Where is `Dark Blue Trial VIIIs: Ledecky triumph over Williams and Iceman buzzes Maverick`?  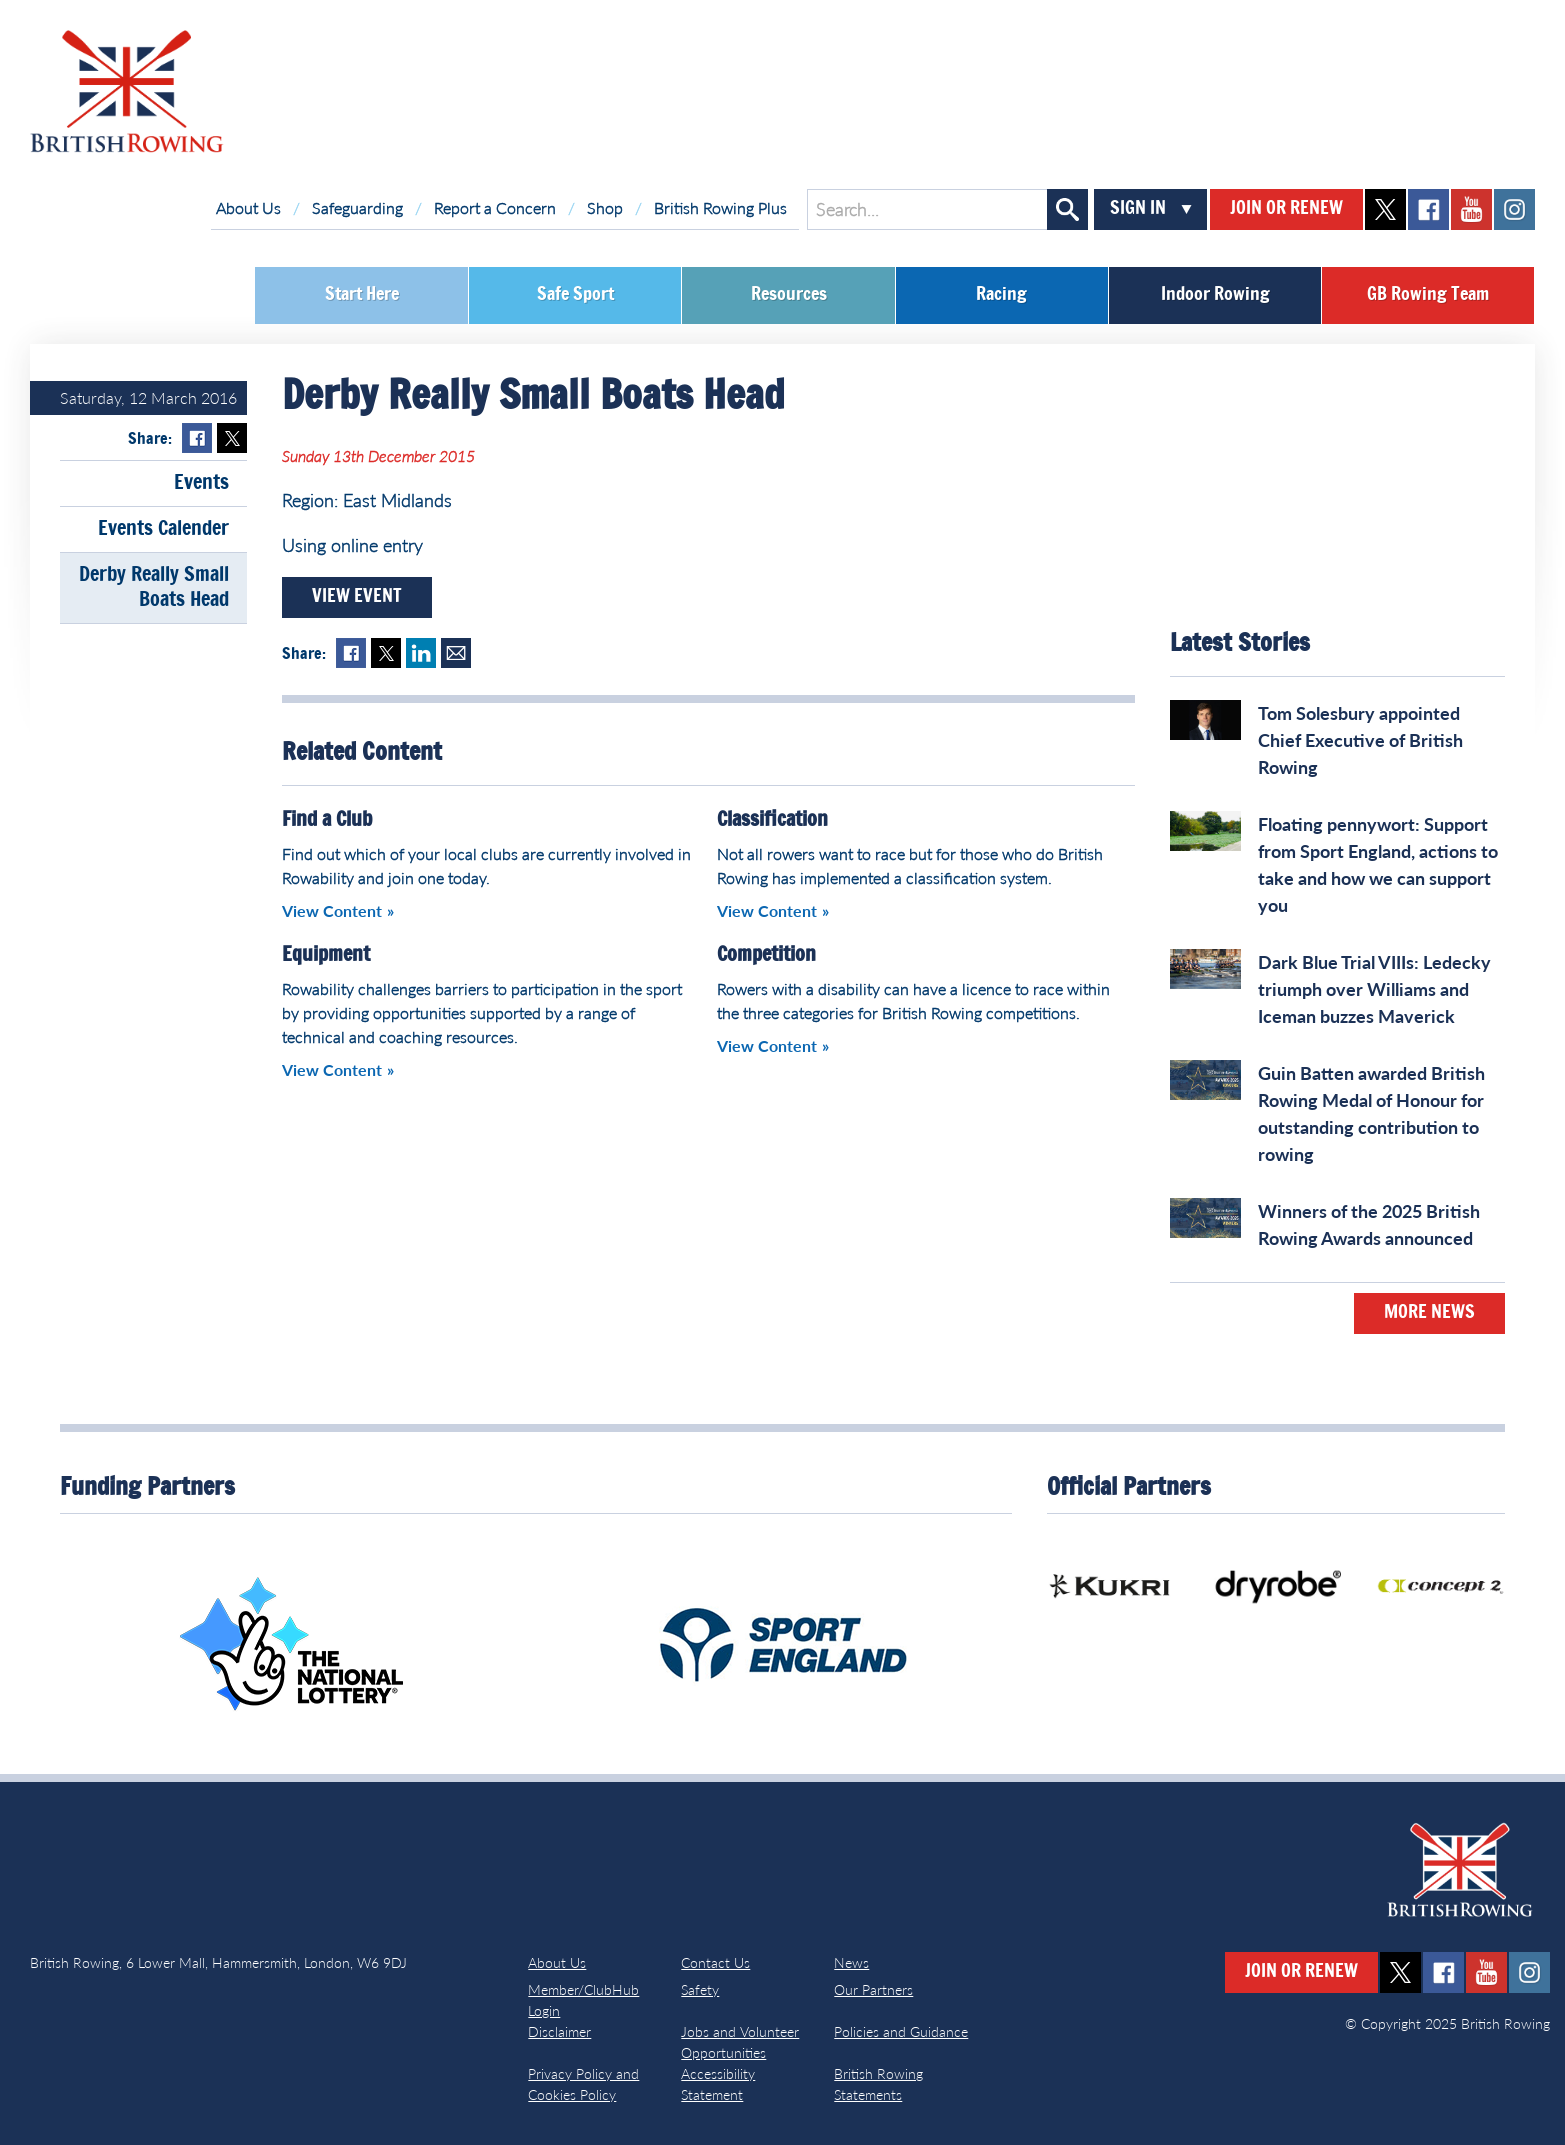
Dark Blue Trial VIIIs: Ledecky triumph over Williams and Iceman buzzes Maverick is located at coordinates (1374, 989).